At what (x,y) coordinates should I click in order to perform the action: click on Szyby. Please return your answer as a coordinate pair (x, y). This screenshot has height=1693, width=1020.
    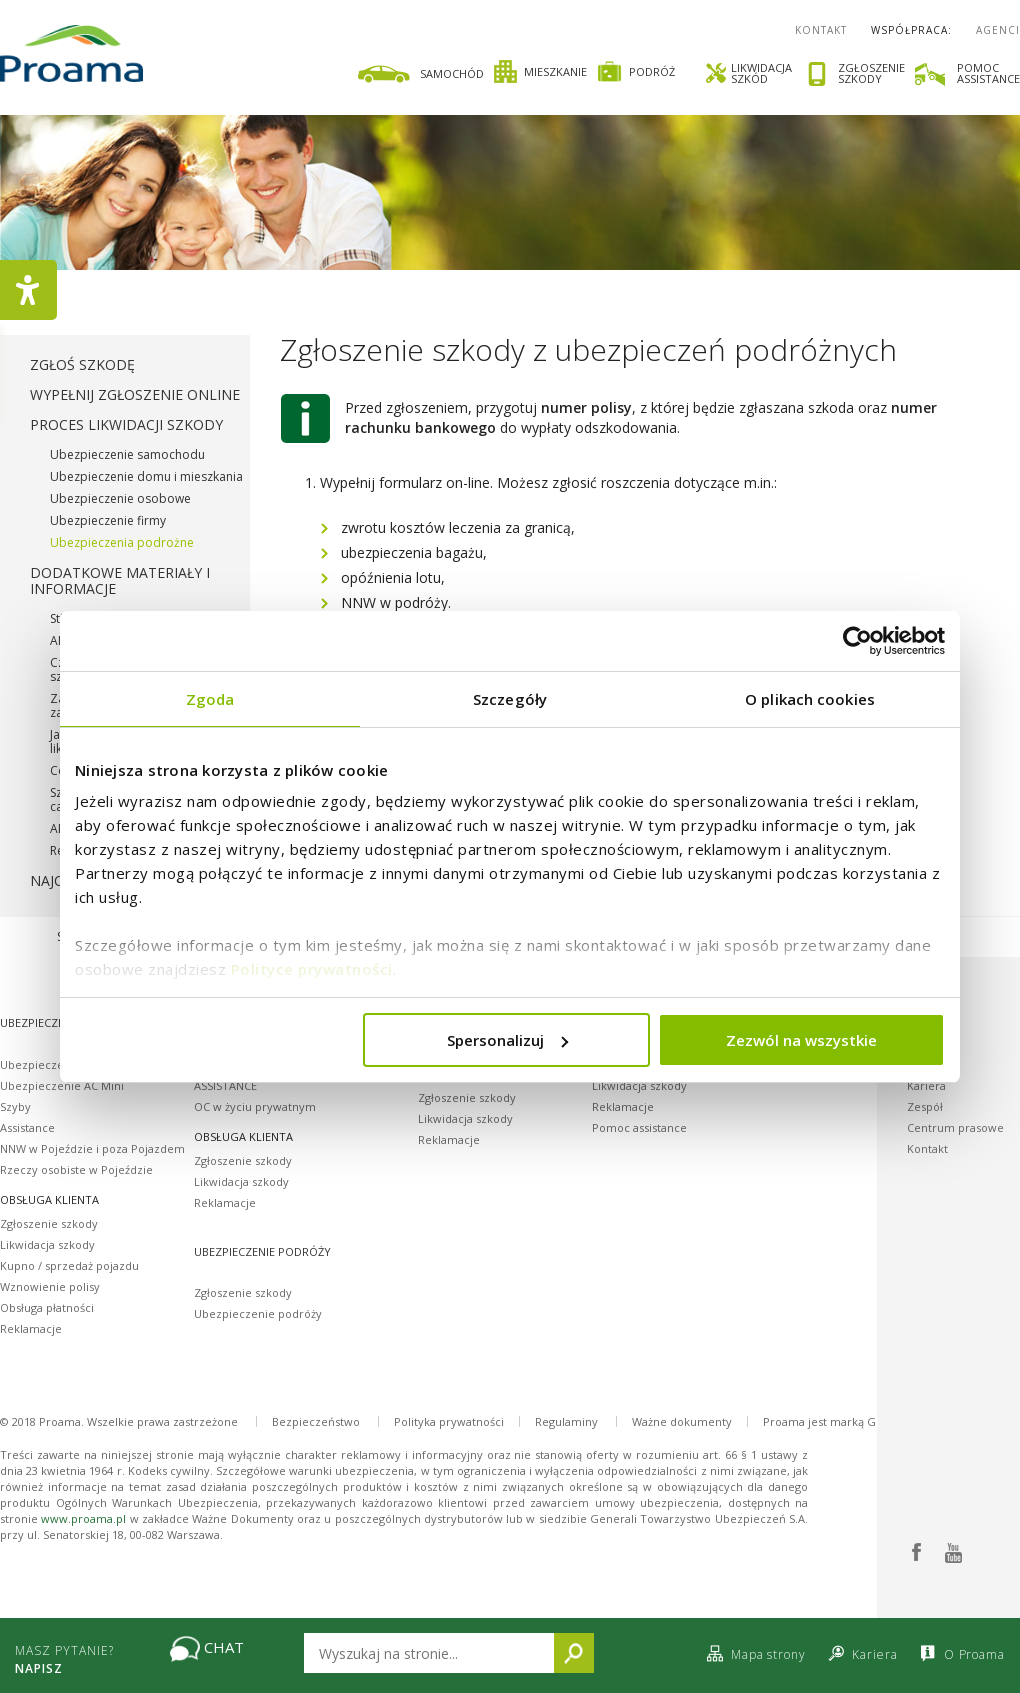
    Looking at the image, I should click on (15, 1106).